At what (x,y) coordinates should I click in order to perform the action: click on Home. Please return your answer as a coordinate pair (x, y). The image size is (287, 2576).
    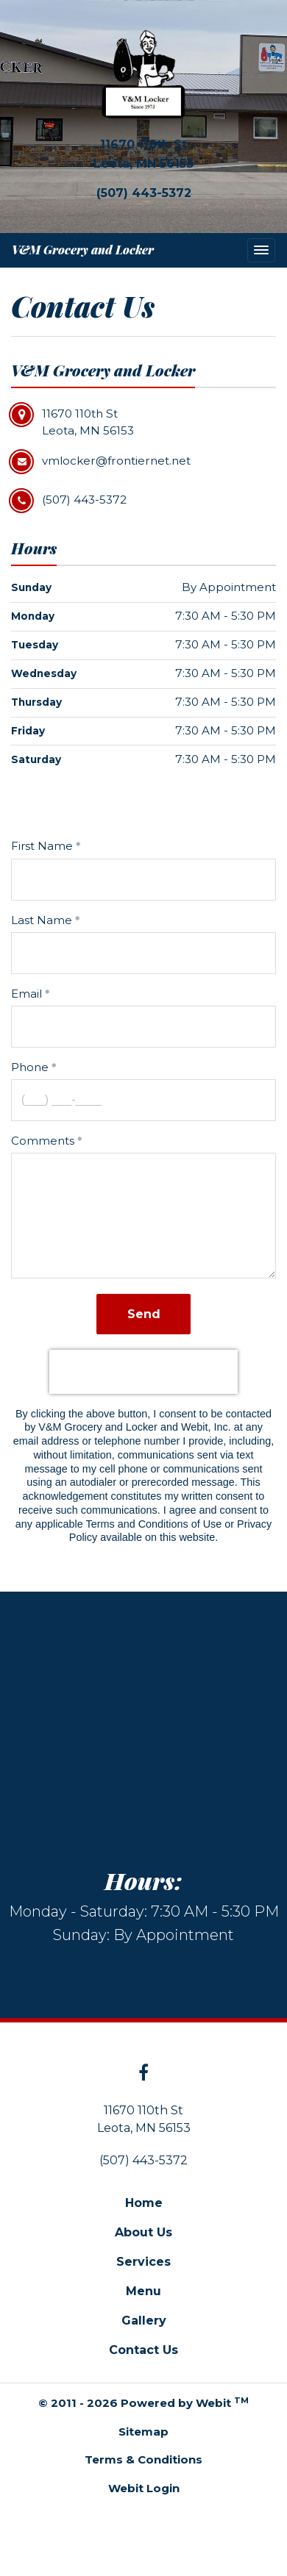
    Looking at the image, I should click on (144, 2203).